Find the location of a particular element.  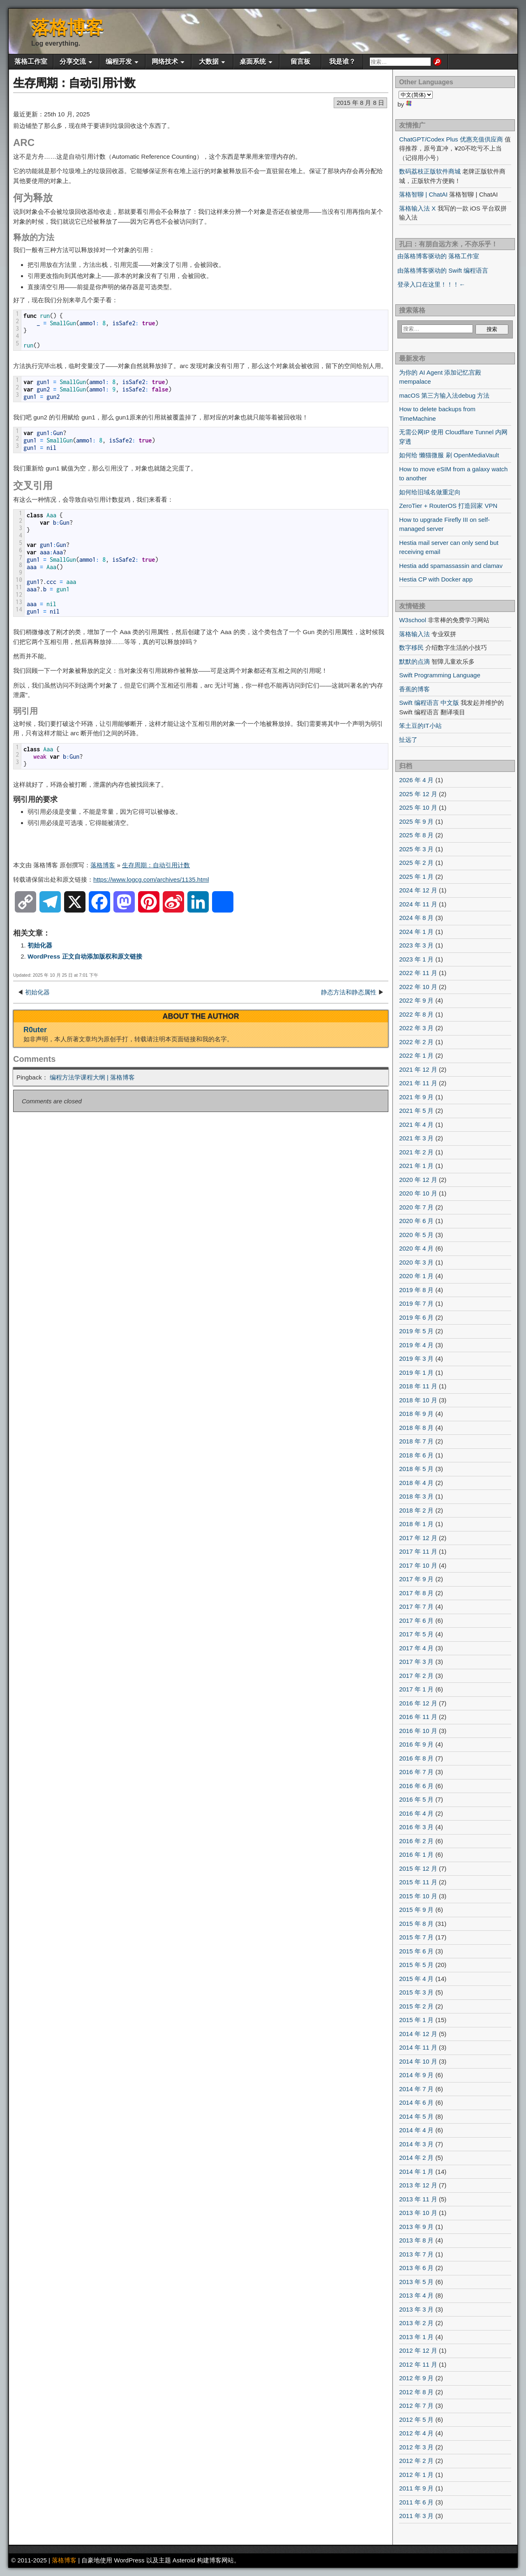

2016 年 10 月 is located at coordinates (418, 1730).